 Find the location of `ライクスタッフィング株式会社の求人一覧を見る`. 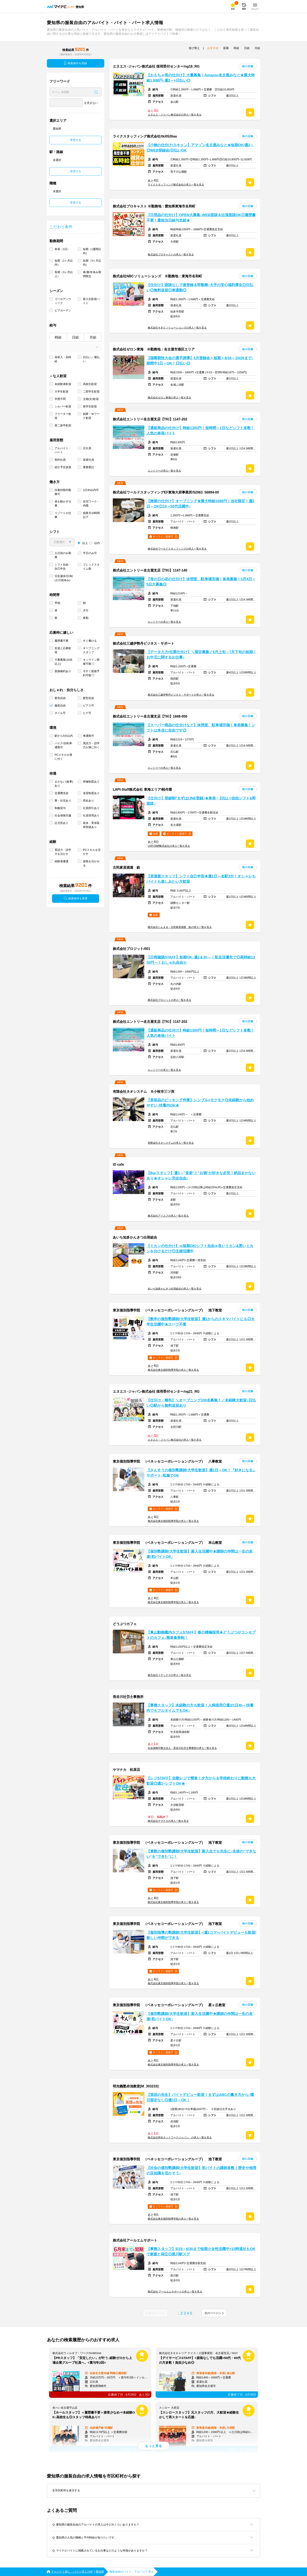

ライクスタッフィング株式会社の求人一覧を見る is located at coordinates (176, 184).